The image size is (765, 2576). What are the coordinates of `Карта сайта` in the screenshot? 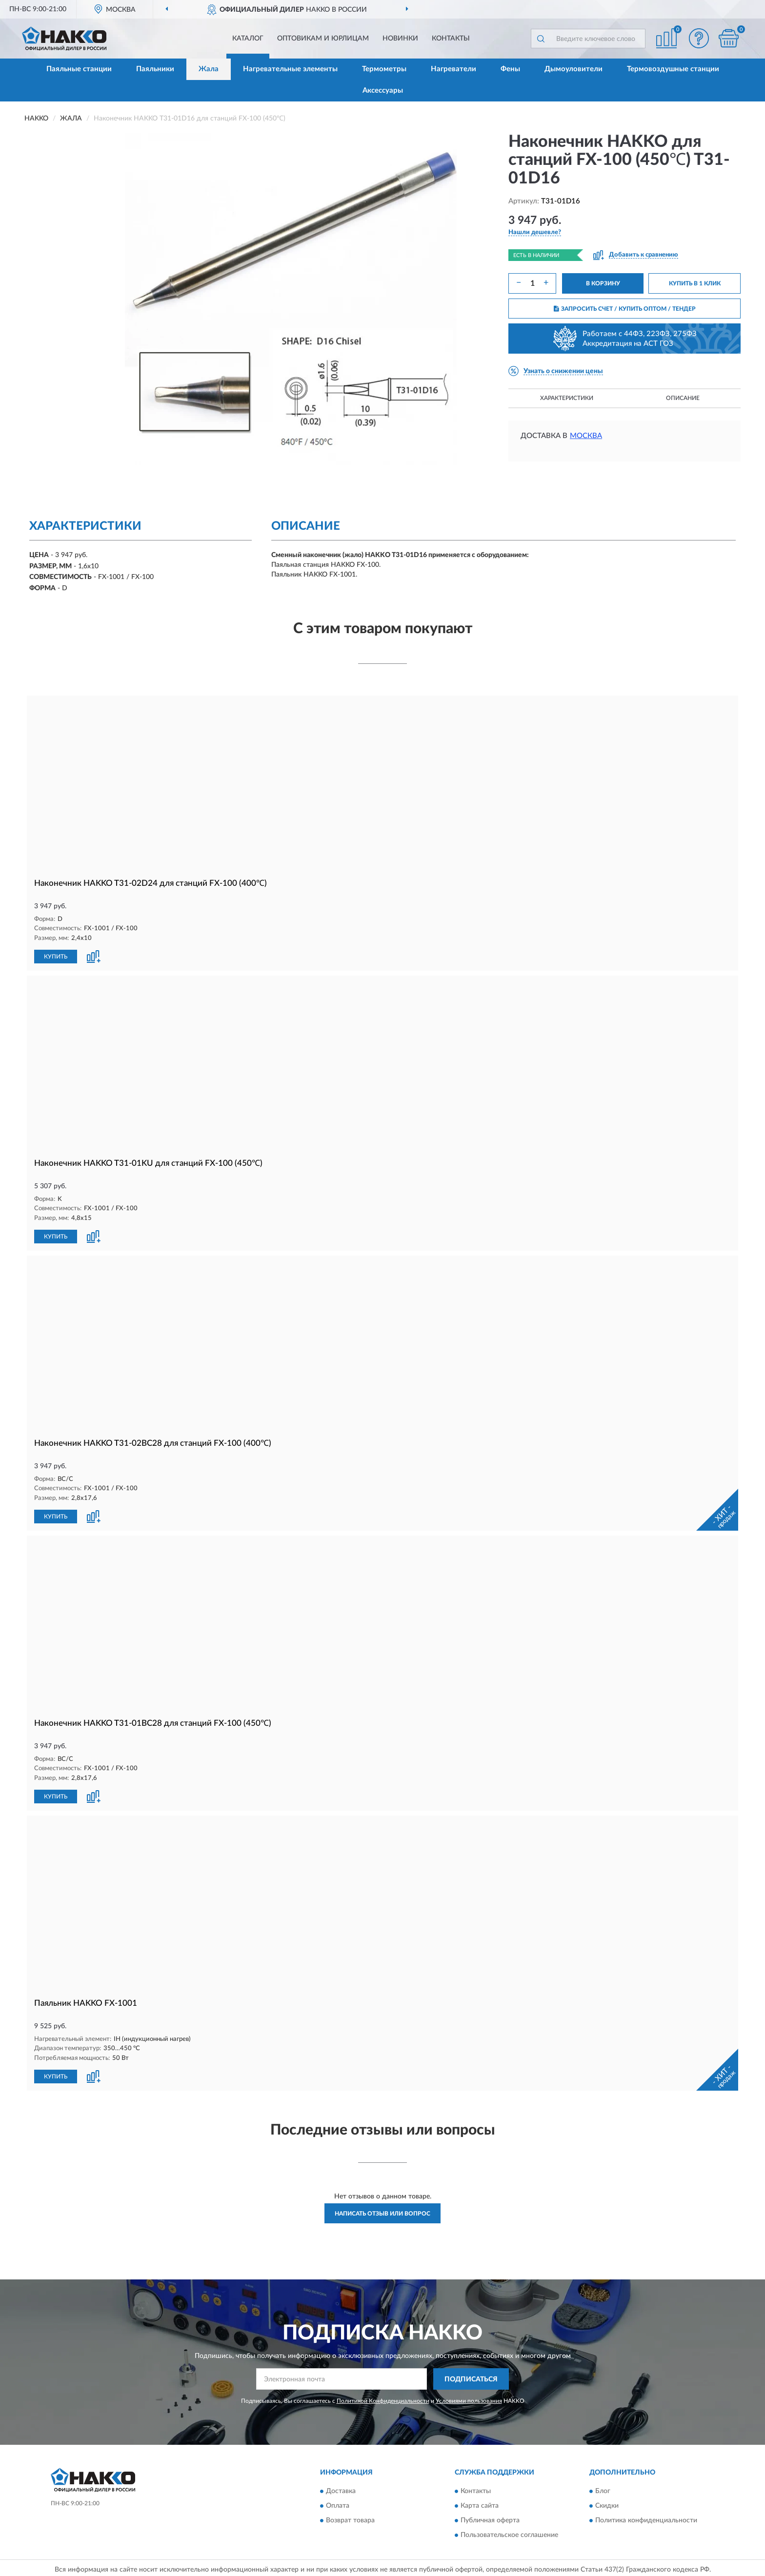 It's located at (480, 2505).